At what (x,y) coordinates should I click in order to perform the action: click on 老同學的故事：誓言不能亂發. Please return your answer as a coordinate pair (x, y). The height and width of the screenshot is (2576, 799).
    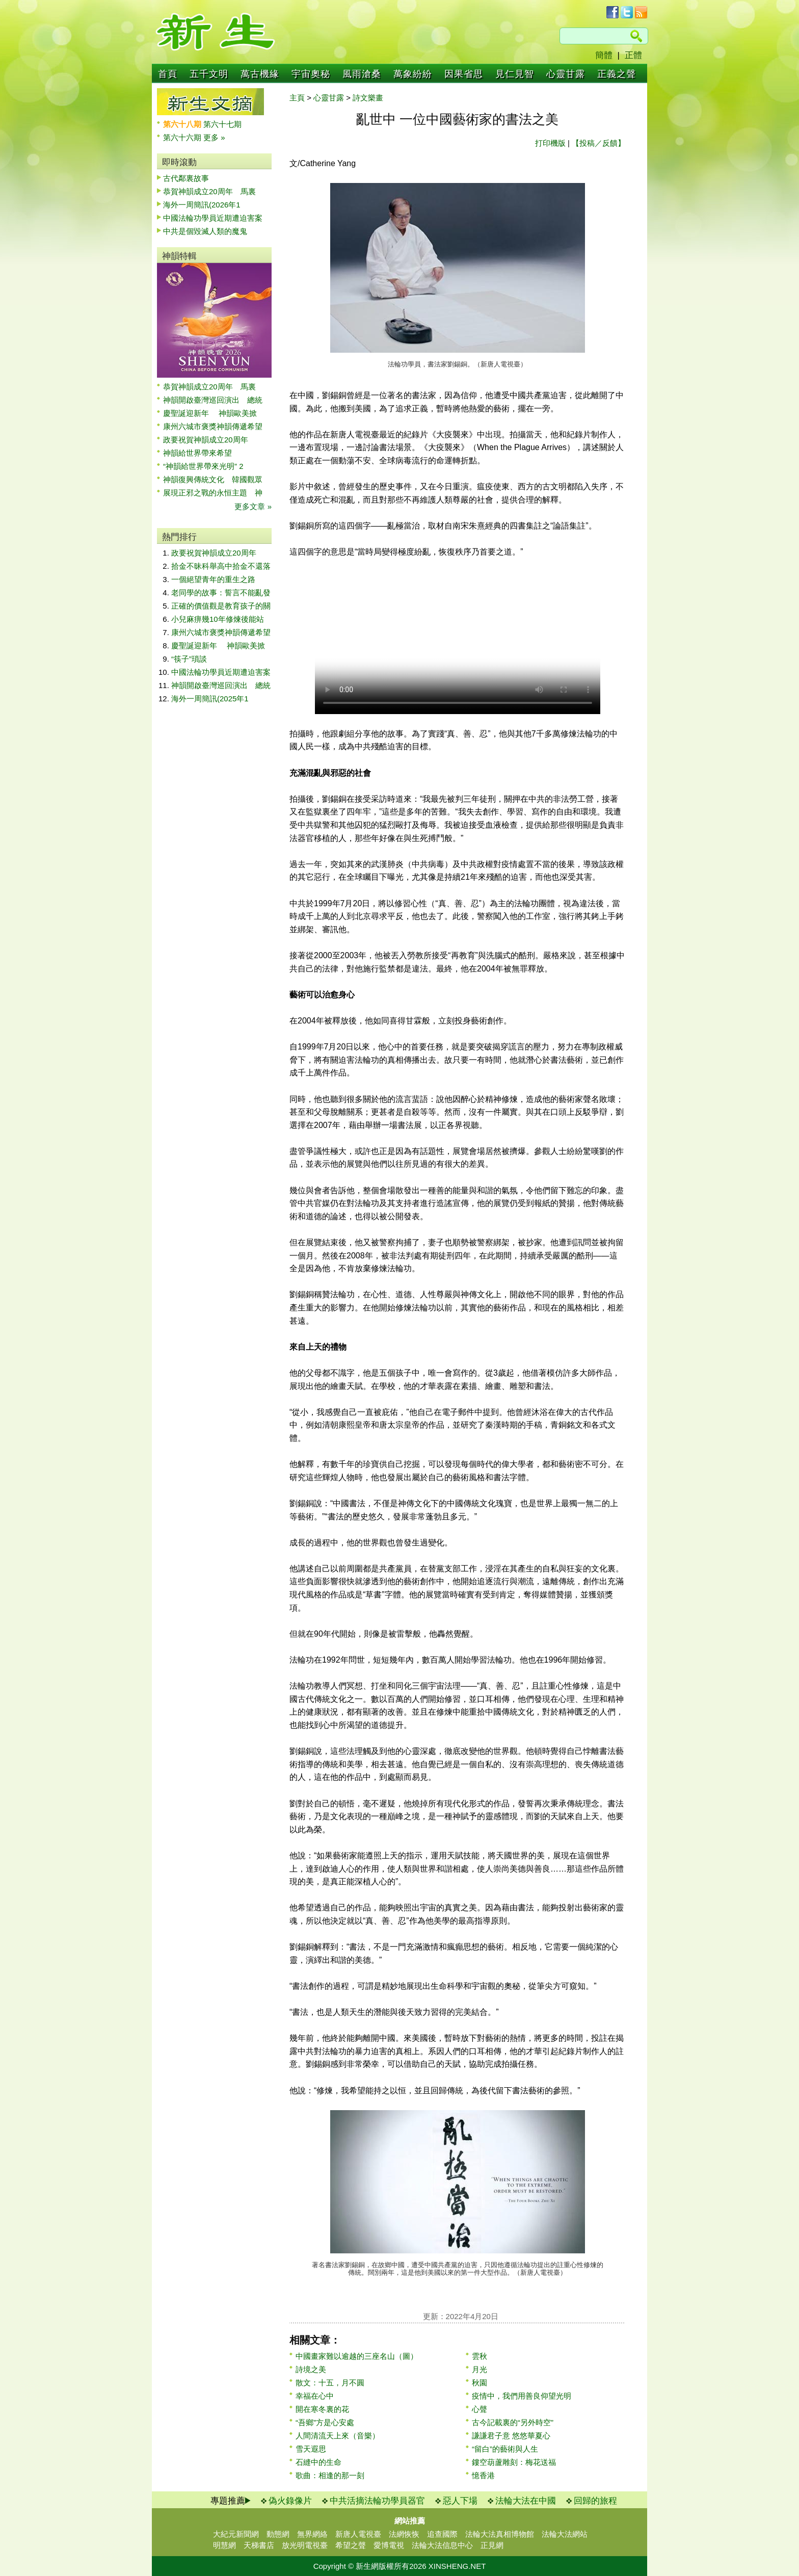
    Looking at the image, I should click on (221, 592).